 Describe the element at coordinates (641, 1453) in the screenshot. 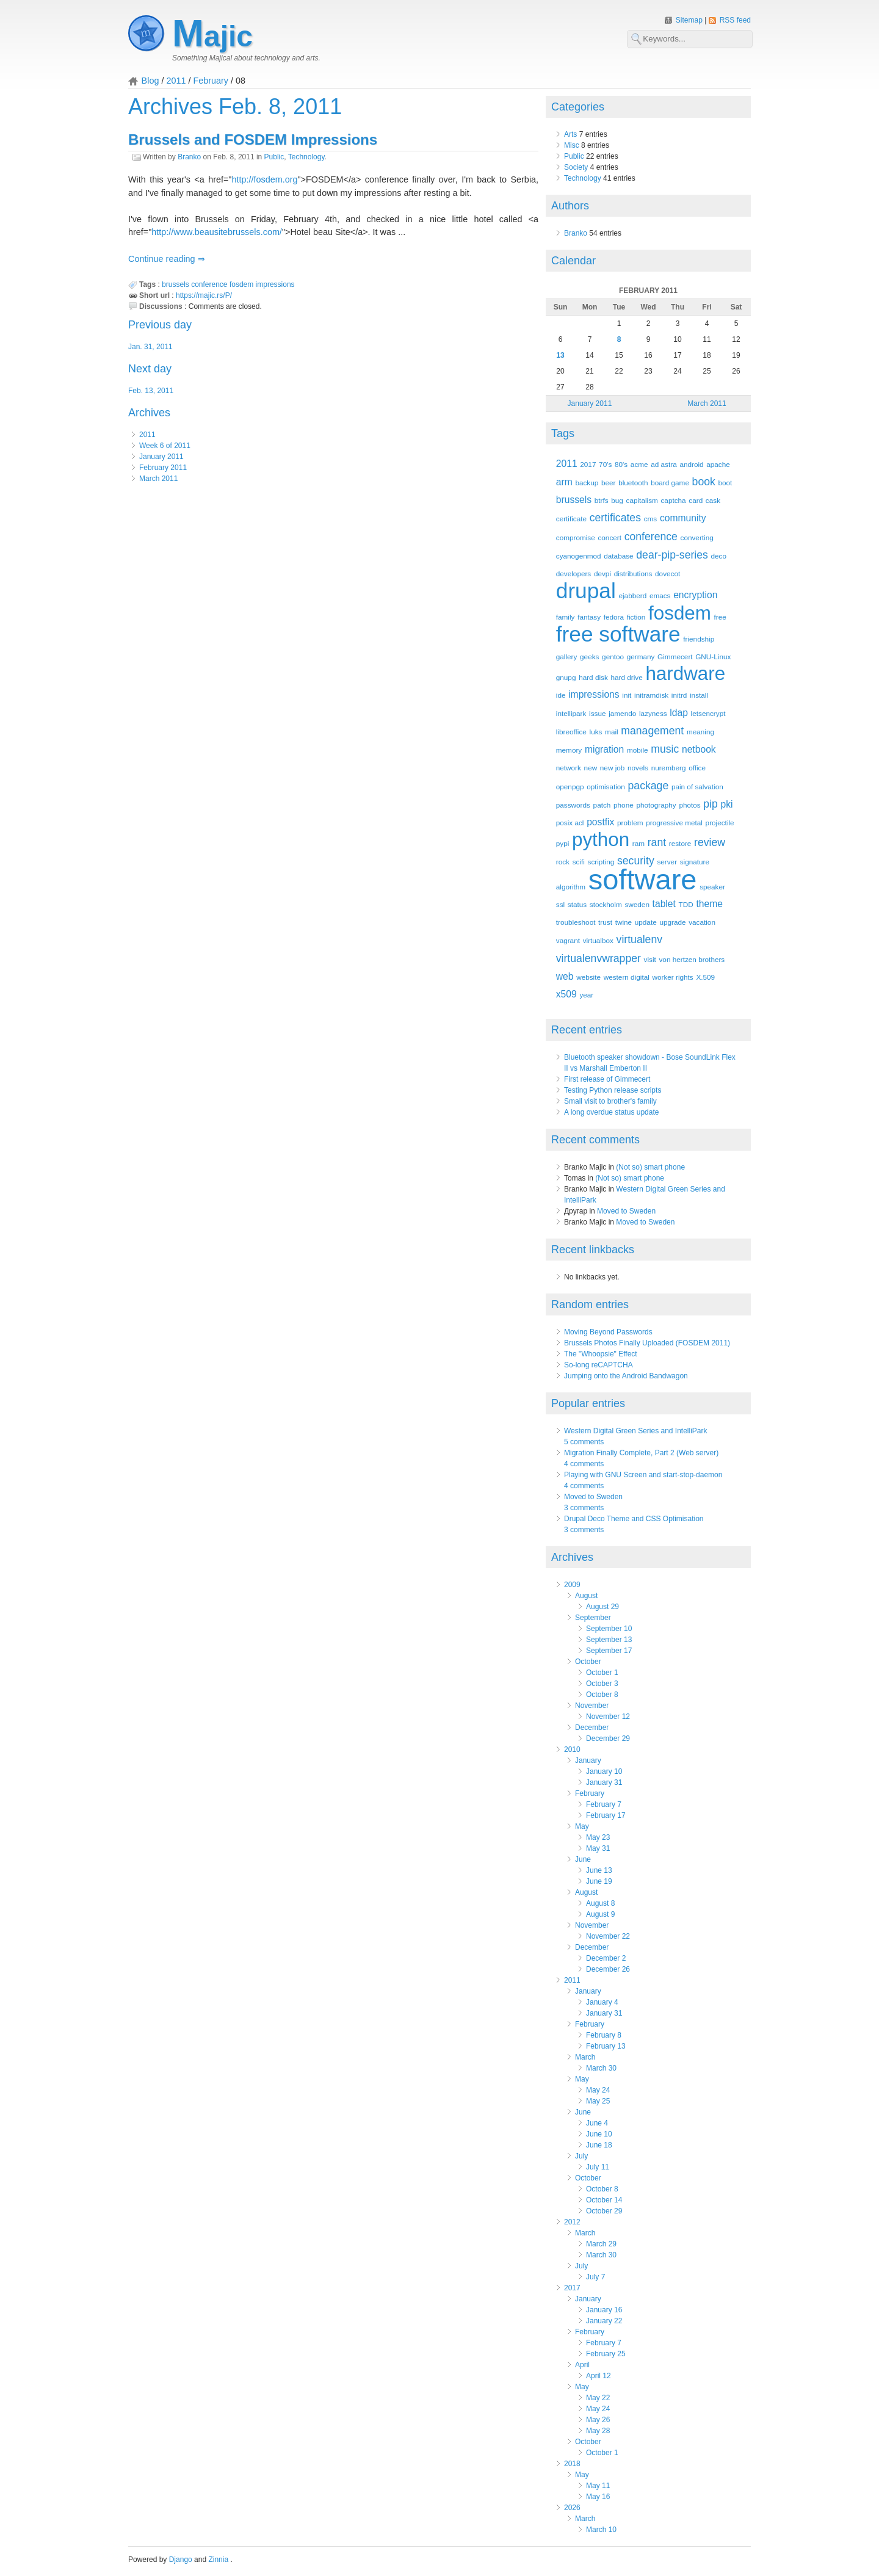

I see `Migration Finally Complete, Part 2 (Web server)` at that location.